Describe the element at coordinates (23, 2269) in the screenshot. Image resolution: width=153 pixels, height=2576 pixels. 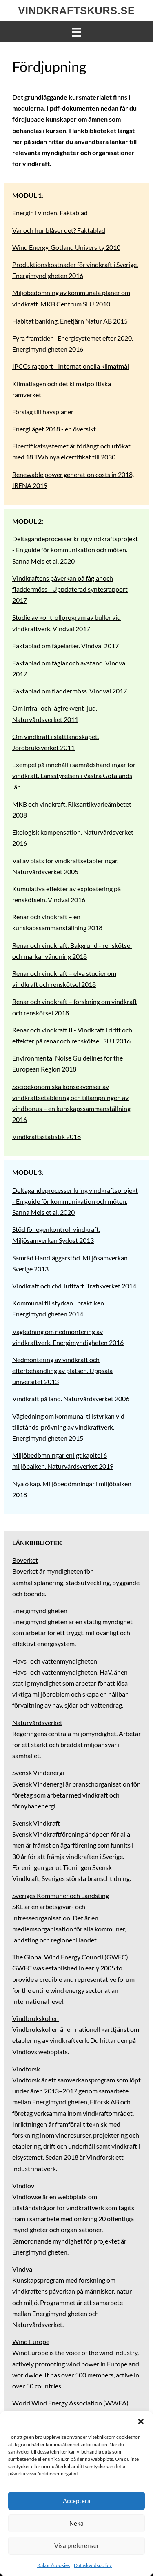
I see `Vindval` at that location.